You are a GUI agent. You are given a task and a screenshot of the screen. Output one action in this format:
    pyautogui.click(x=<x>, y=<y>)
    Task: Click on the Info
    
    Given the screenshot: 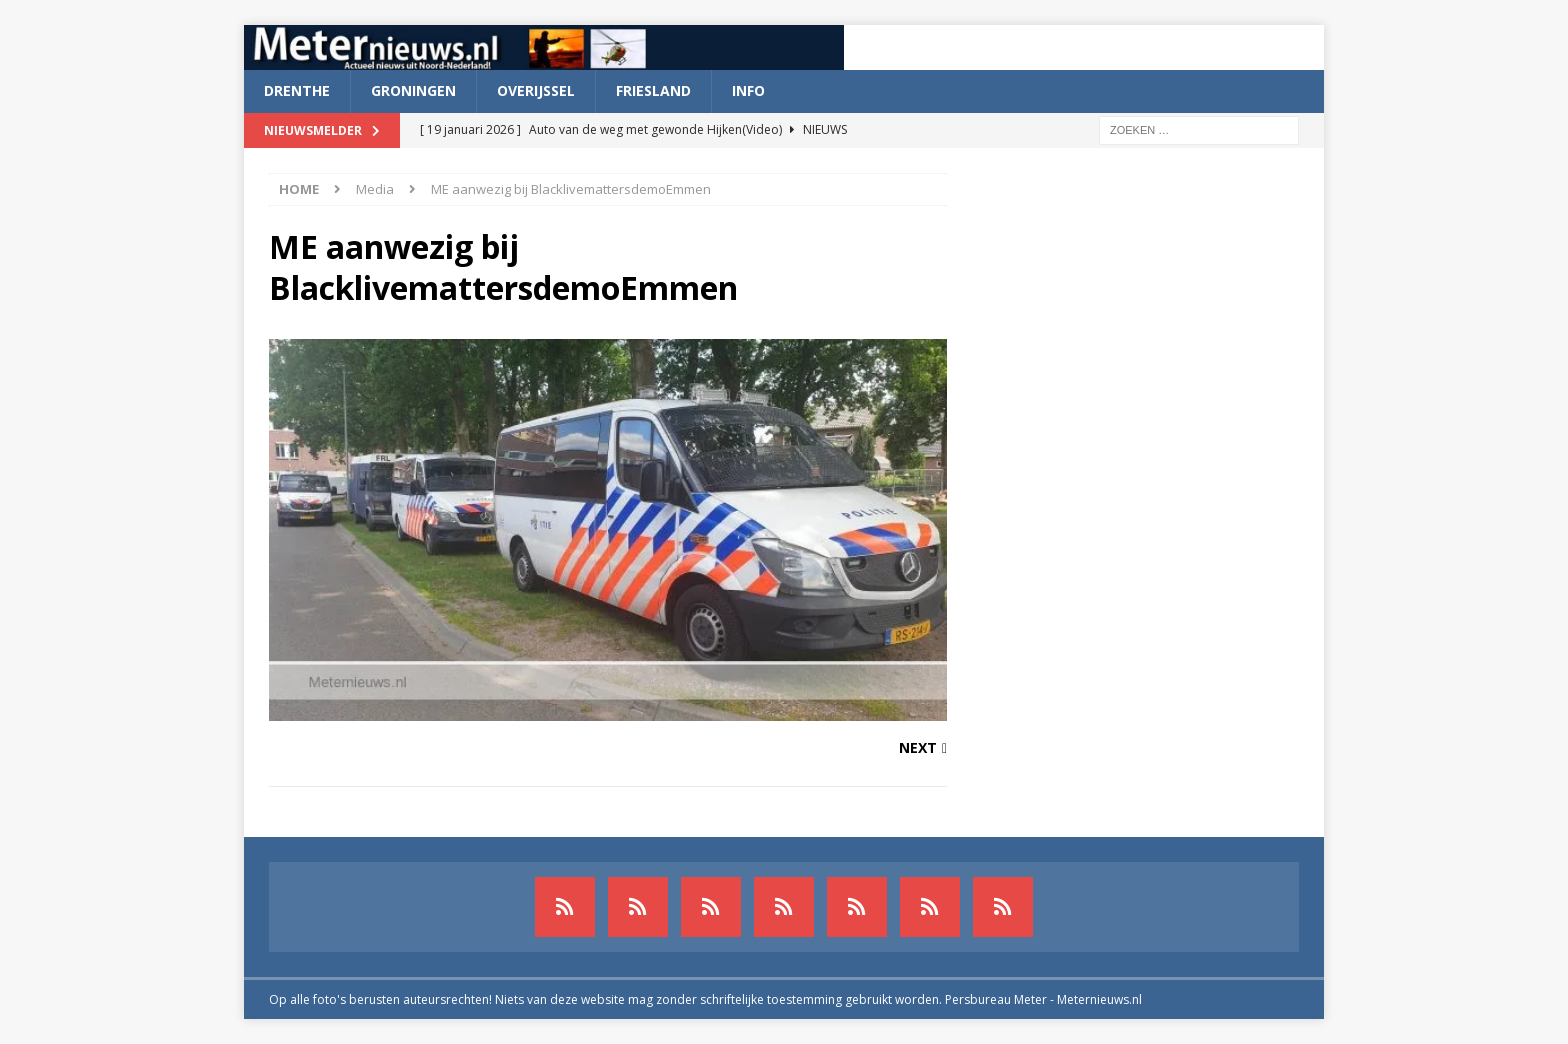 What is the action you would take?
    pyautogui.click(x=748, y=90)
    